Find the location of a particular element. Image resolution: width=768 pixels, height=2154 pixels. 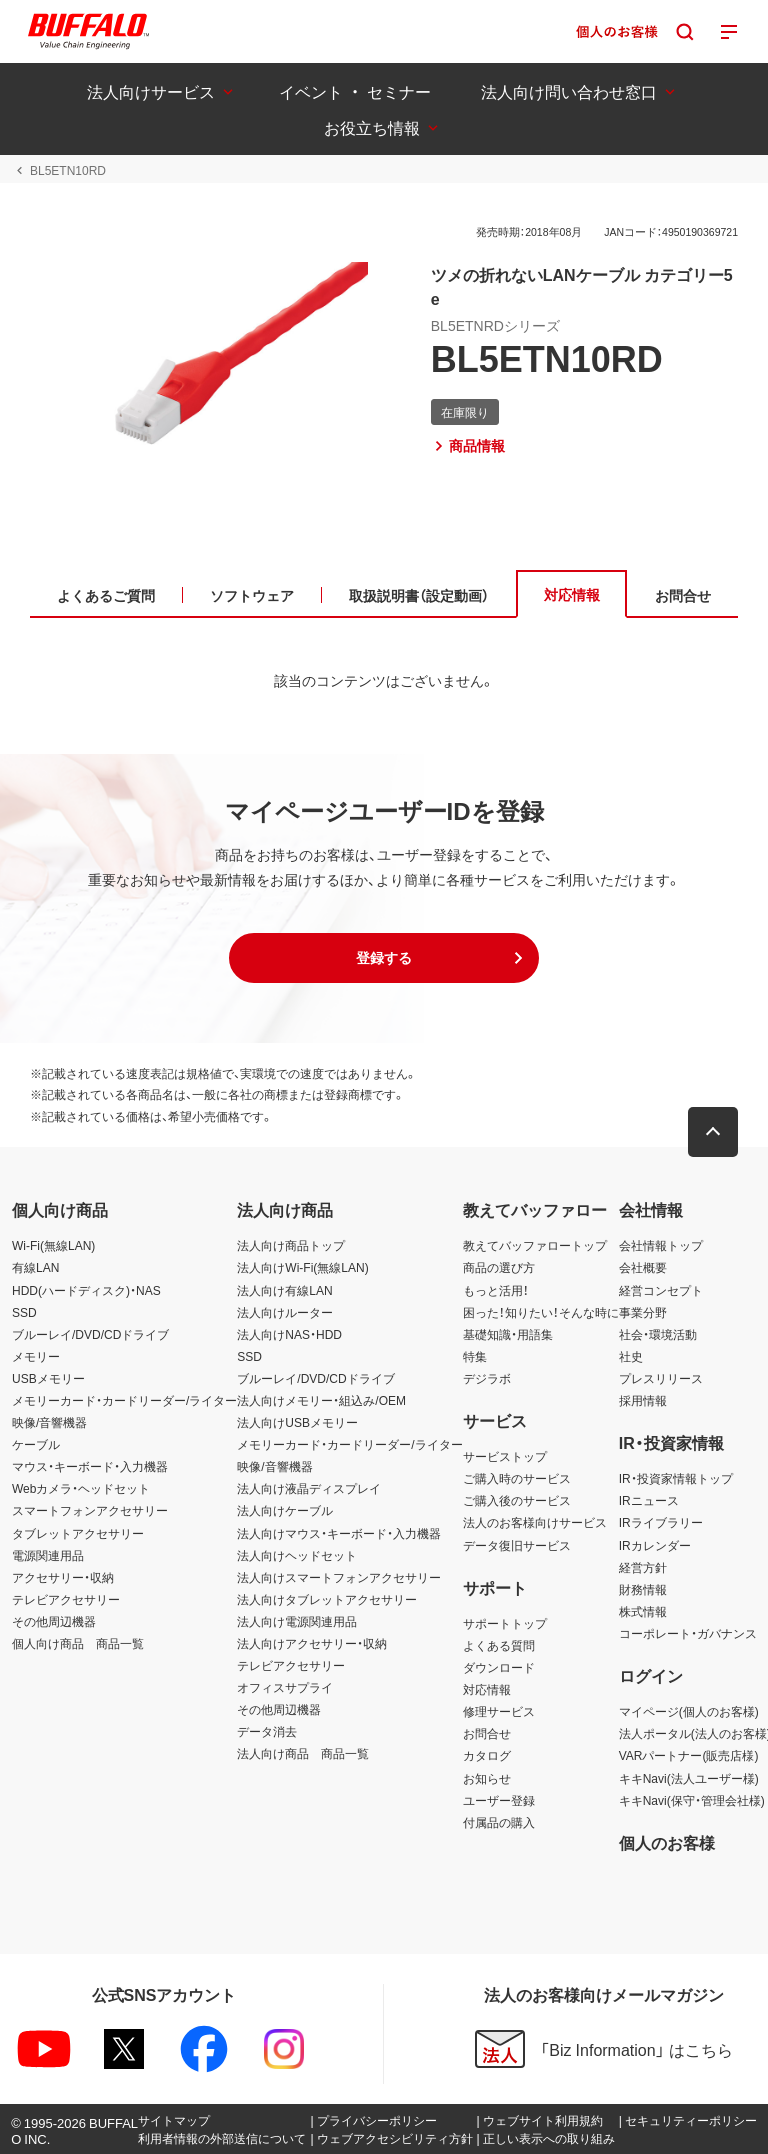

経営方針 is located at coordinates (643, 1567).